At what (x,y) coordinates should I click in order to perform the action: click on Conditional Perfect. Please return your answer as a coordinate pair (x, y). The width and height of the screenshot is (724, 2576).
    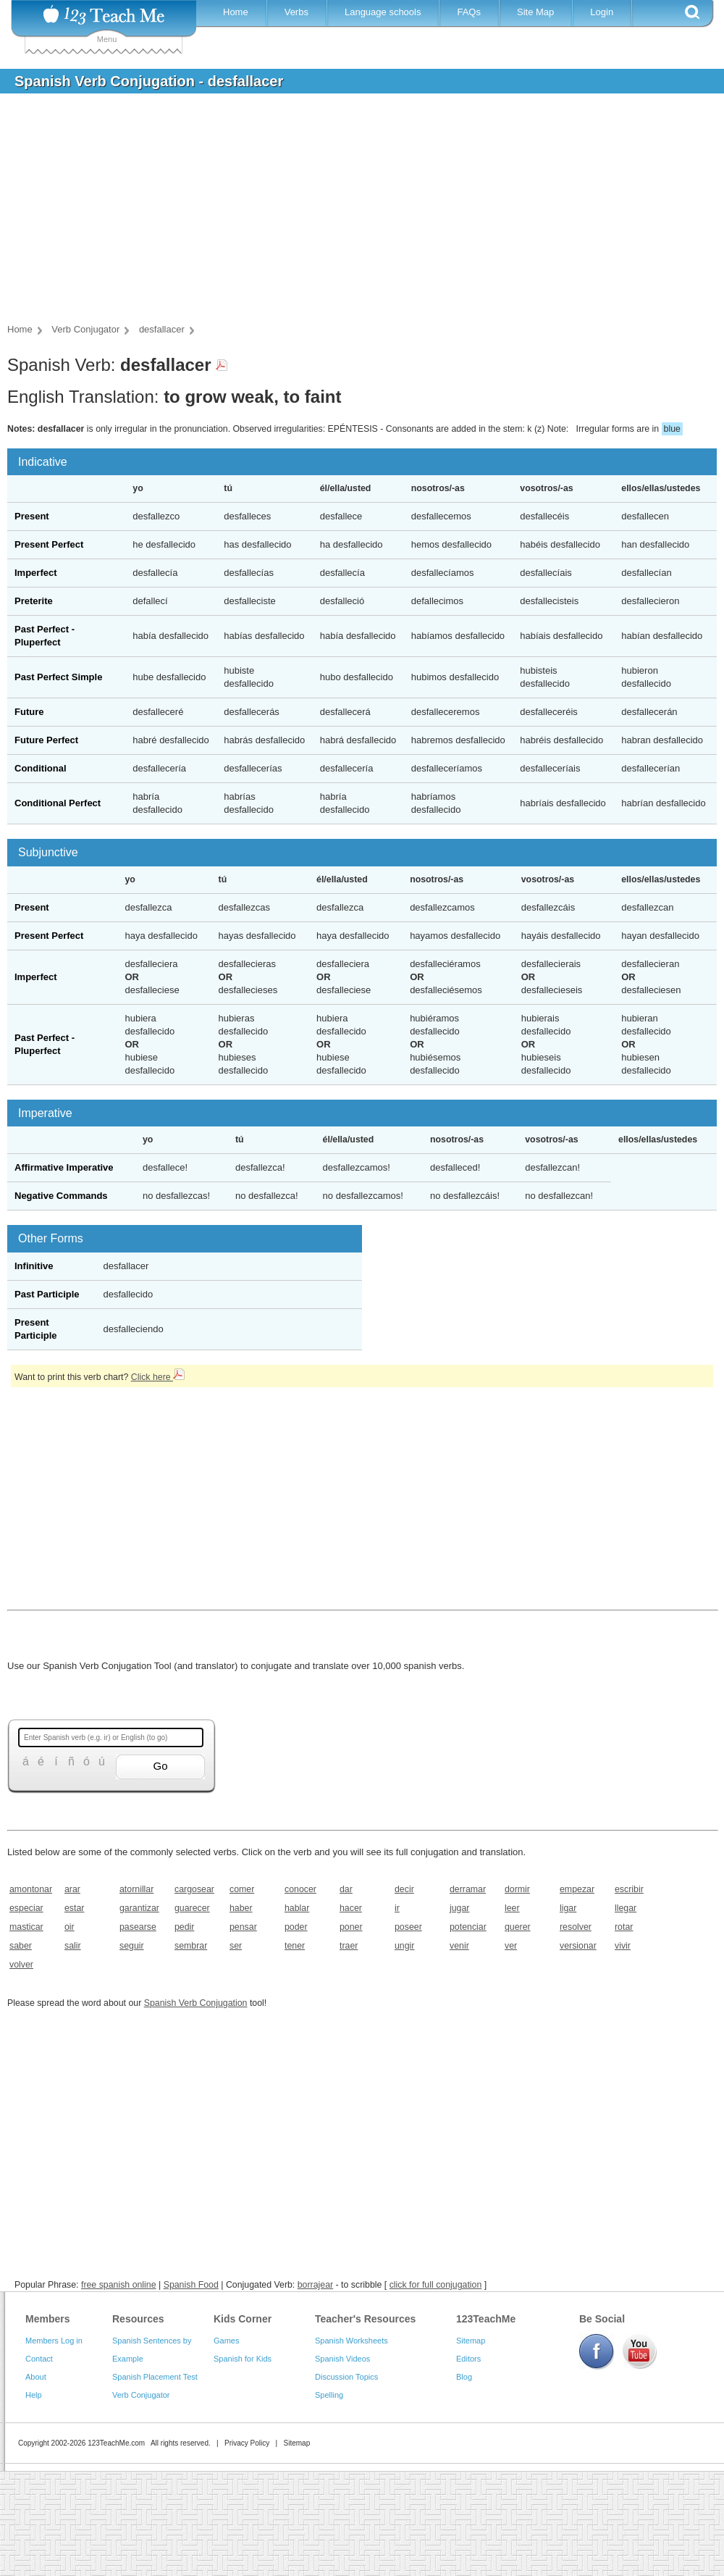
    Looking at the image, I should click on (57, 803).